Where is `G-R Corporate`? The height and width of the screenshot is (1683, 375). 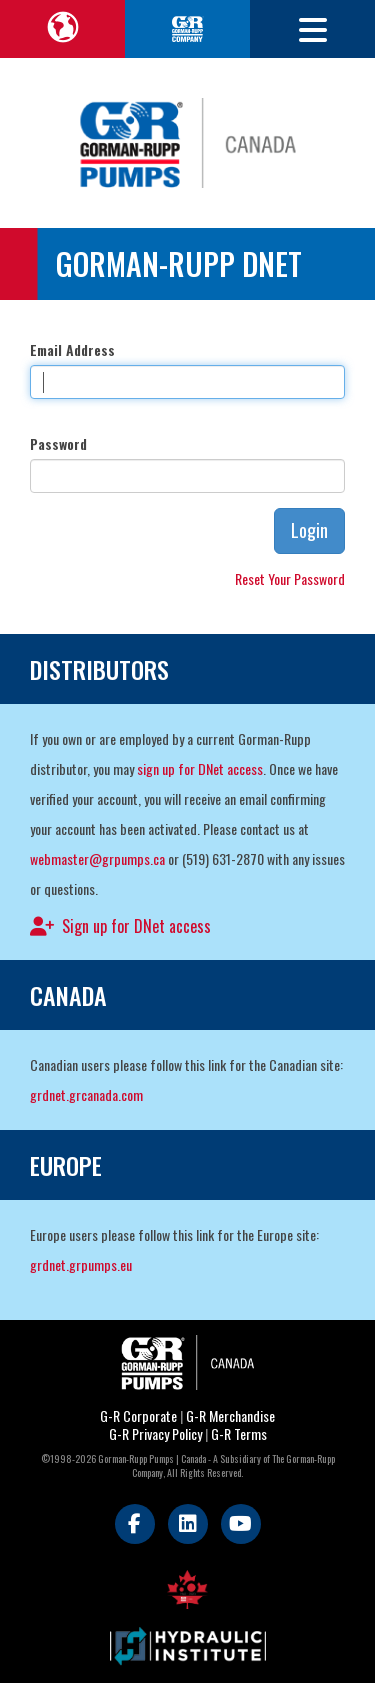
G-R Corporate is located at coordinates (138, 1415).